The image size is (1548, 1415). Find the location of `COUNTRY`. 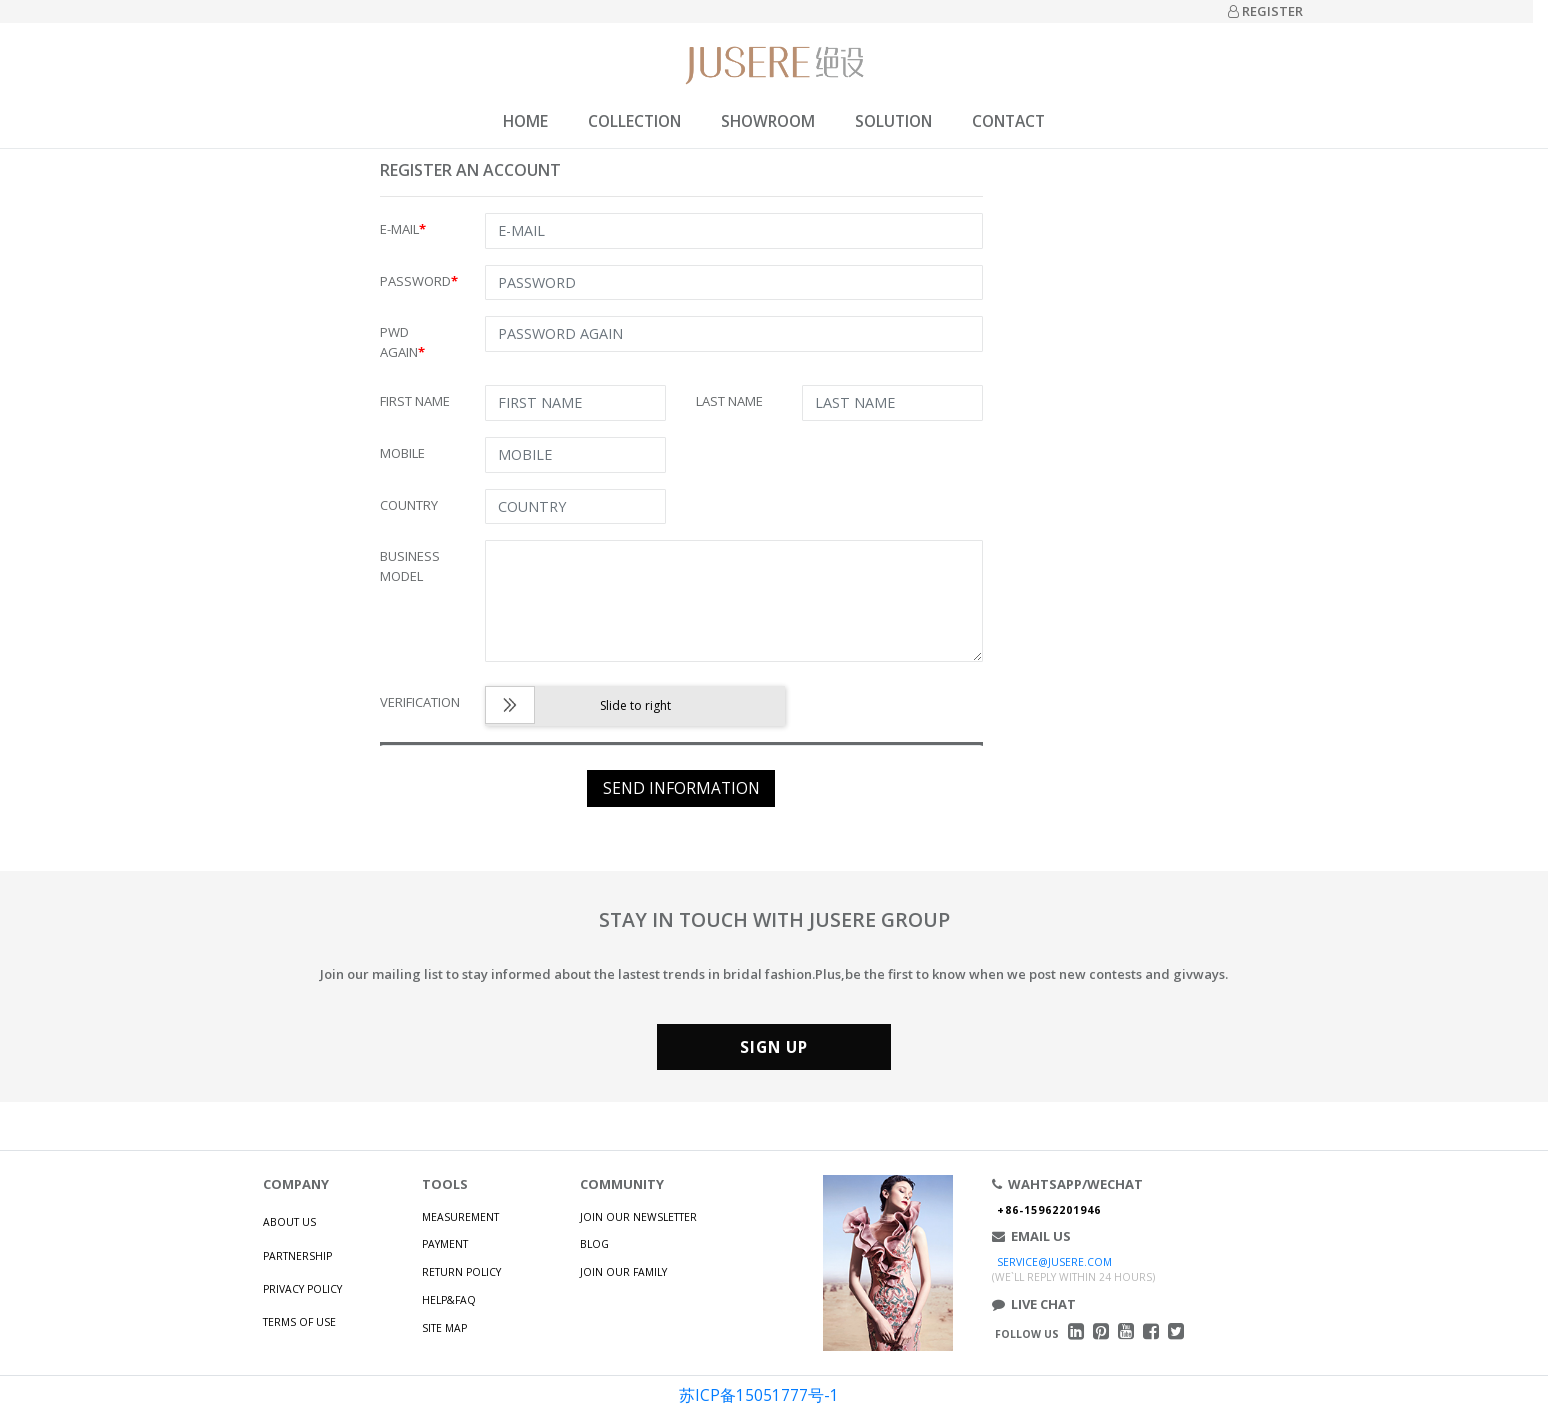

COUNTRY is located at coordinates (409, 505).